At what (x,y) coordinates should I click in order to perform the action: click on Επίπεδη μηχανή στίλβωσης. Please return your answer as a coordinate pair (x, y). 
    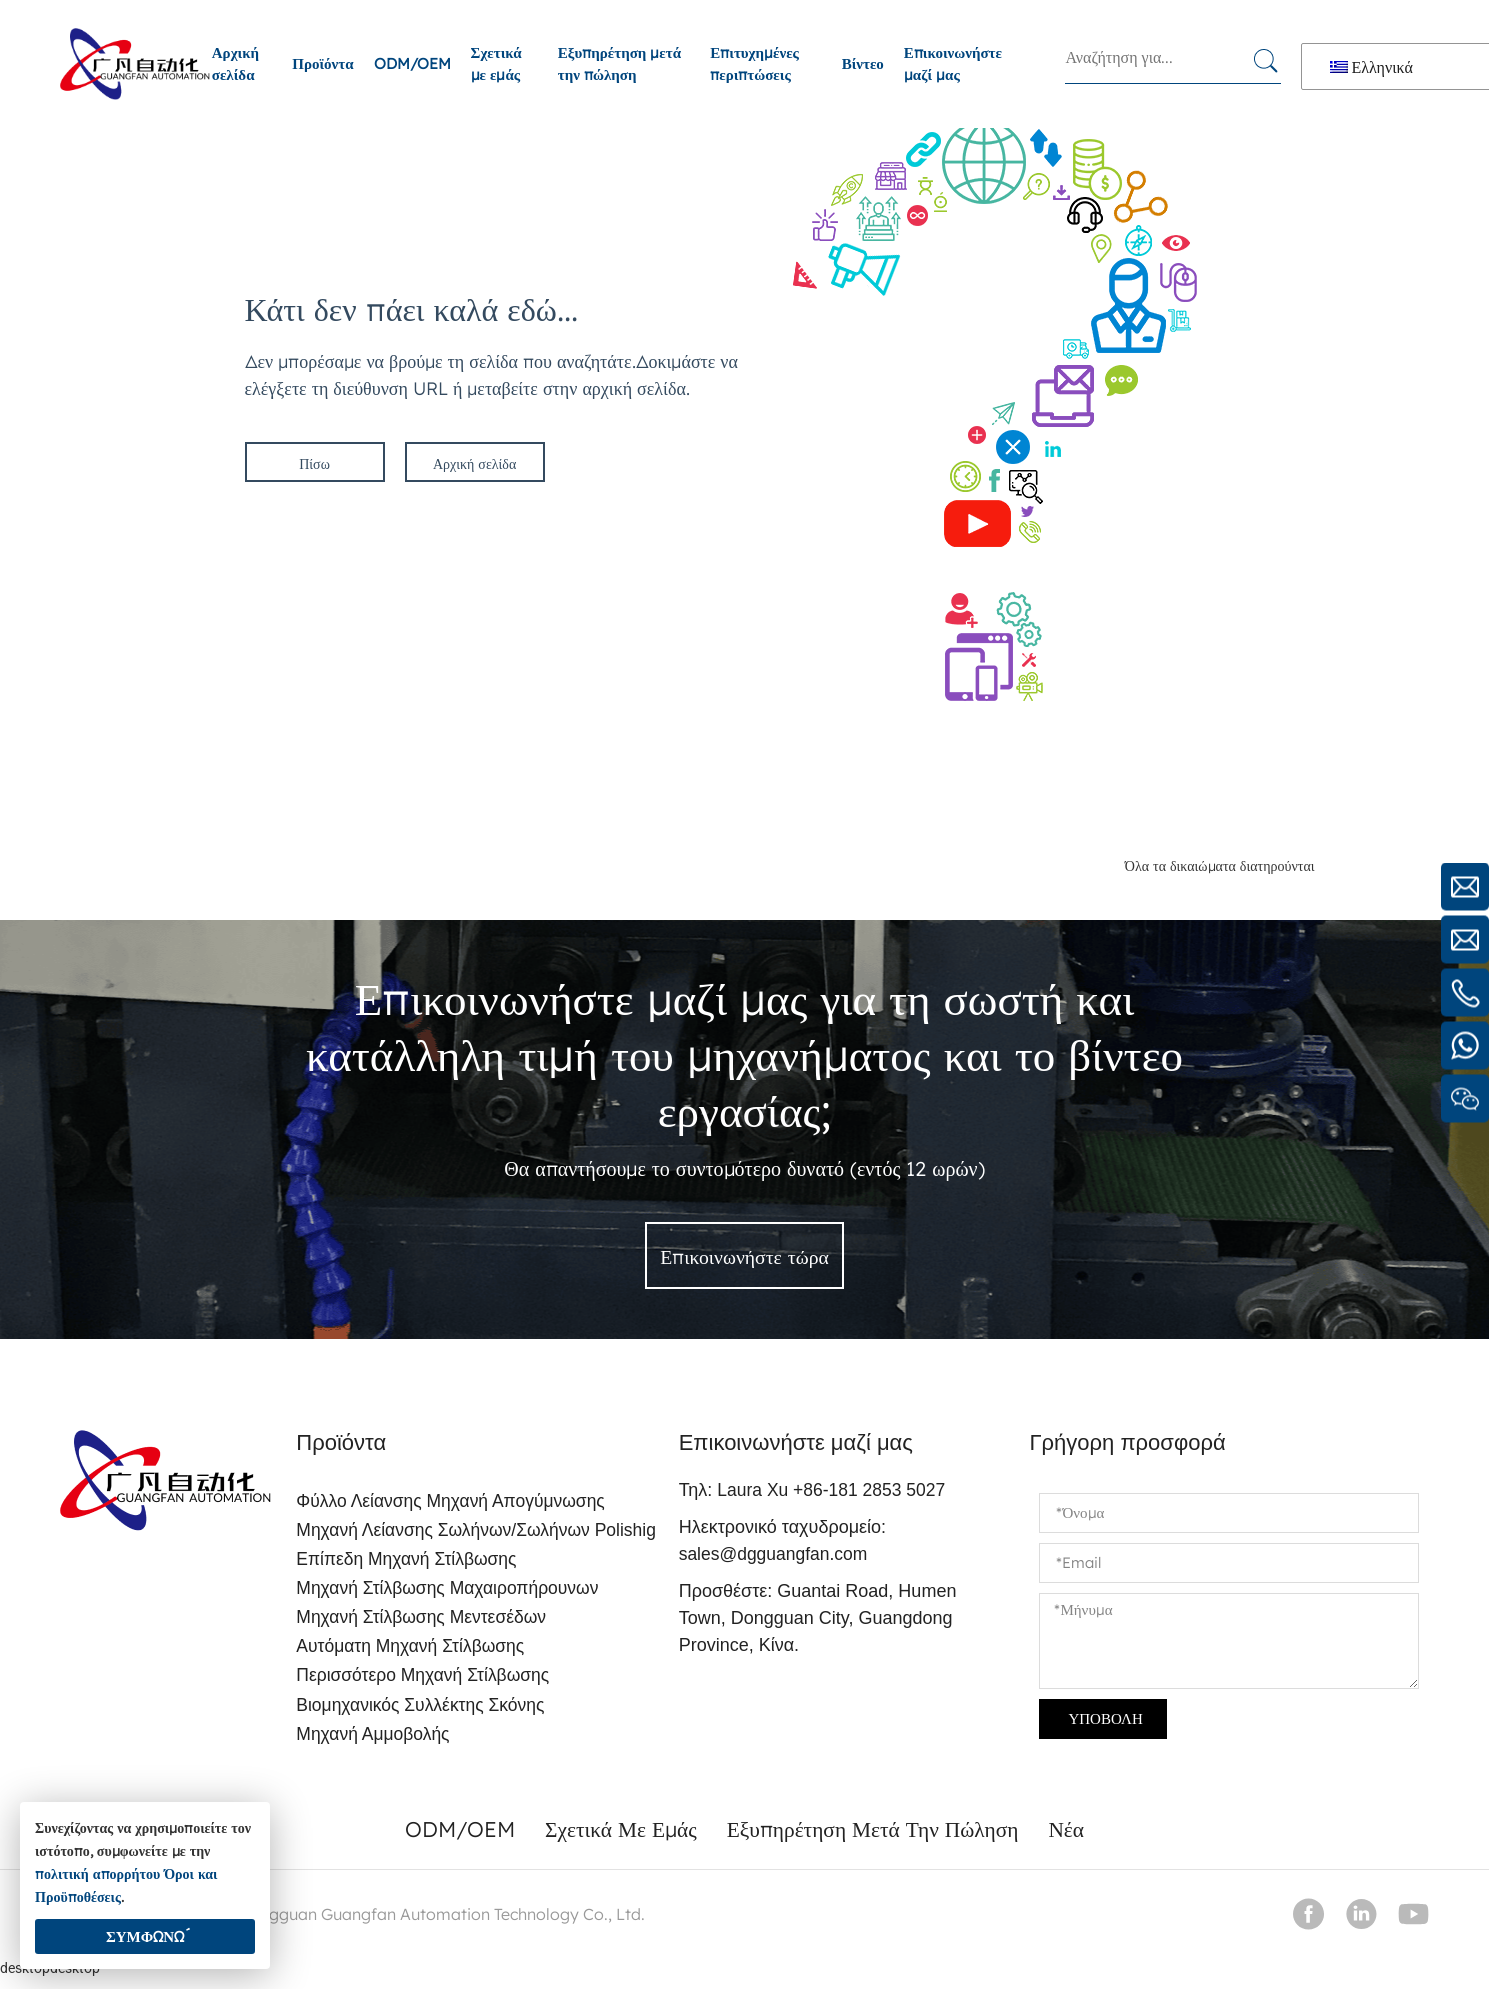
    Looking at the image, I should click on (406, 1563).